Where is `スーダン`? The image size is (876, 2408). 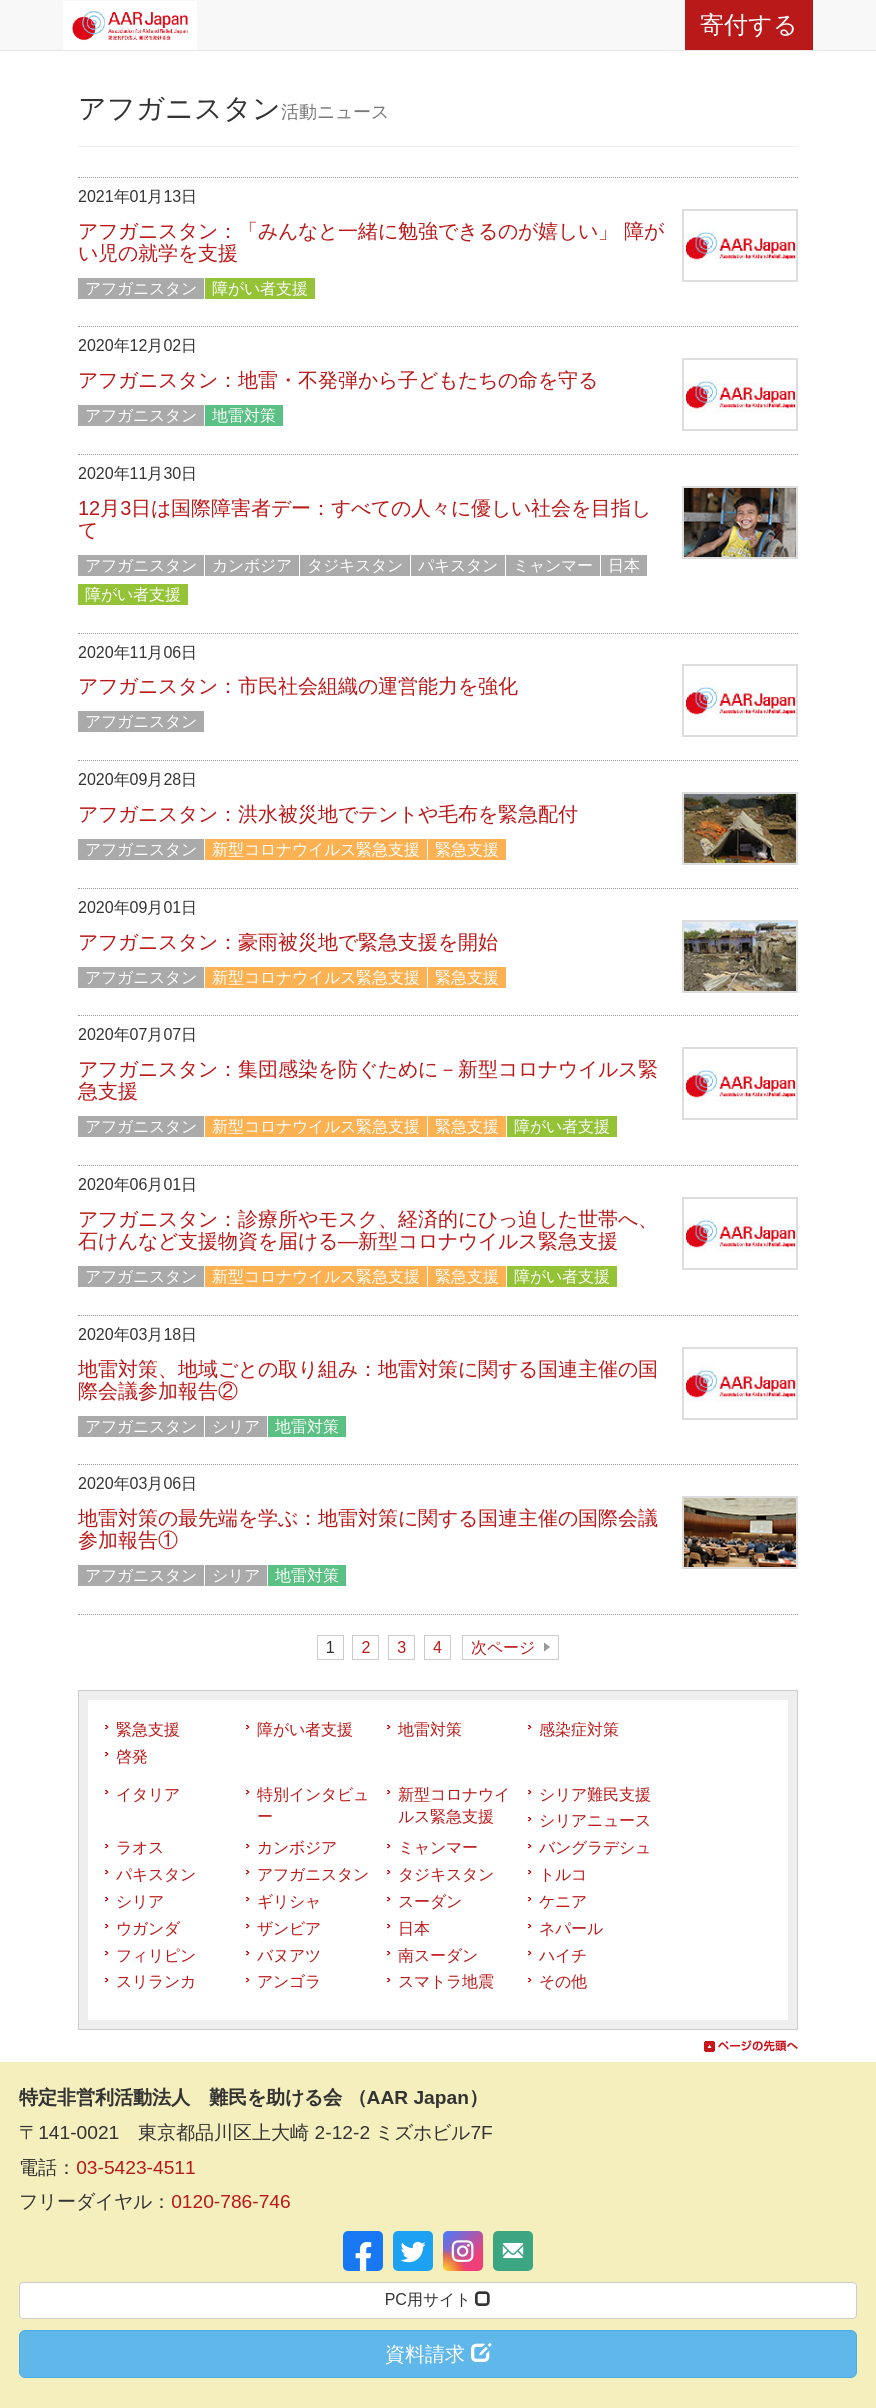
スーダン is located at coordinates (430, 1901).